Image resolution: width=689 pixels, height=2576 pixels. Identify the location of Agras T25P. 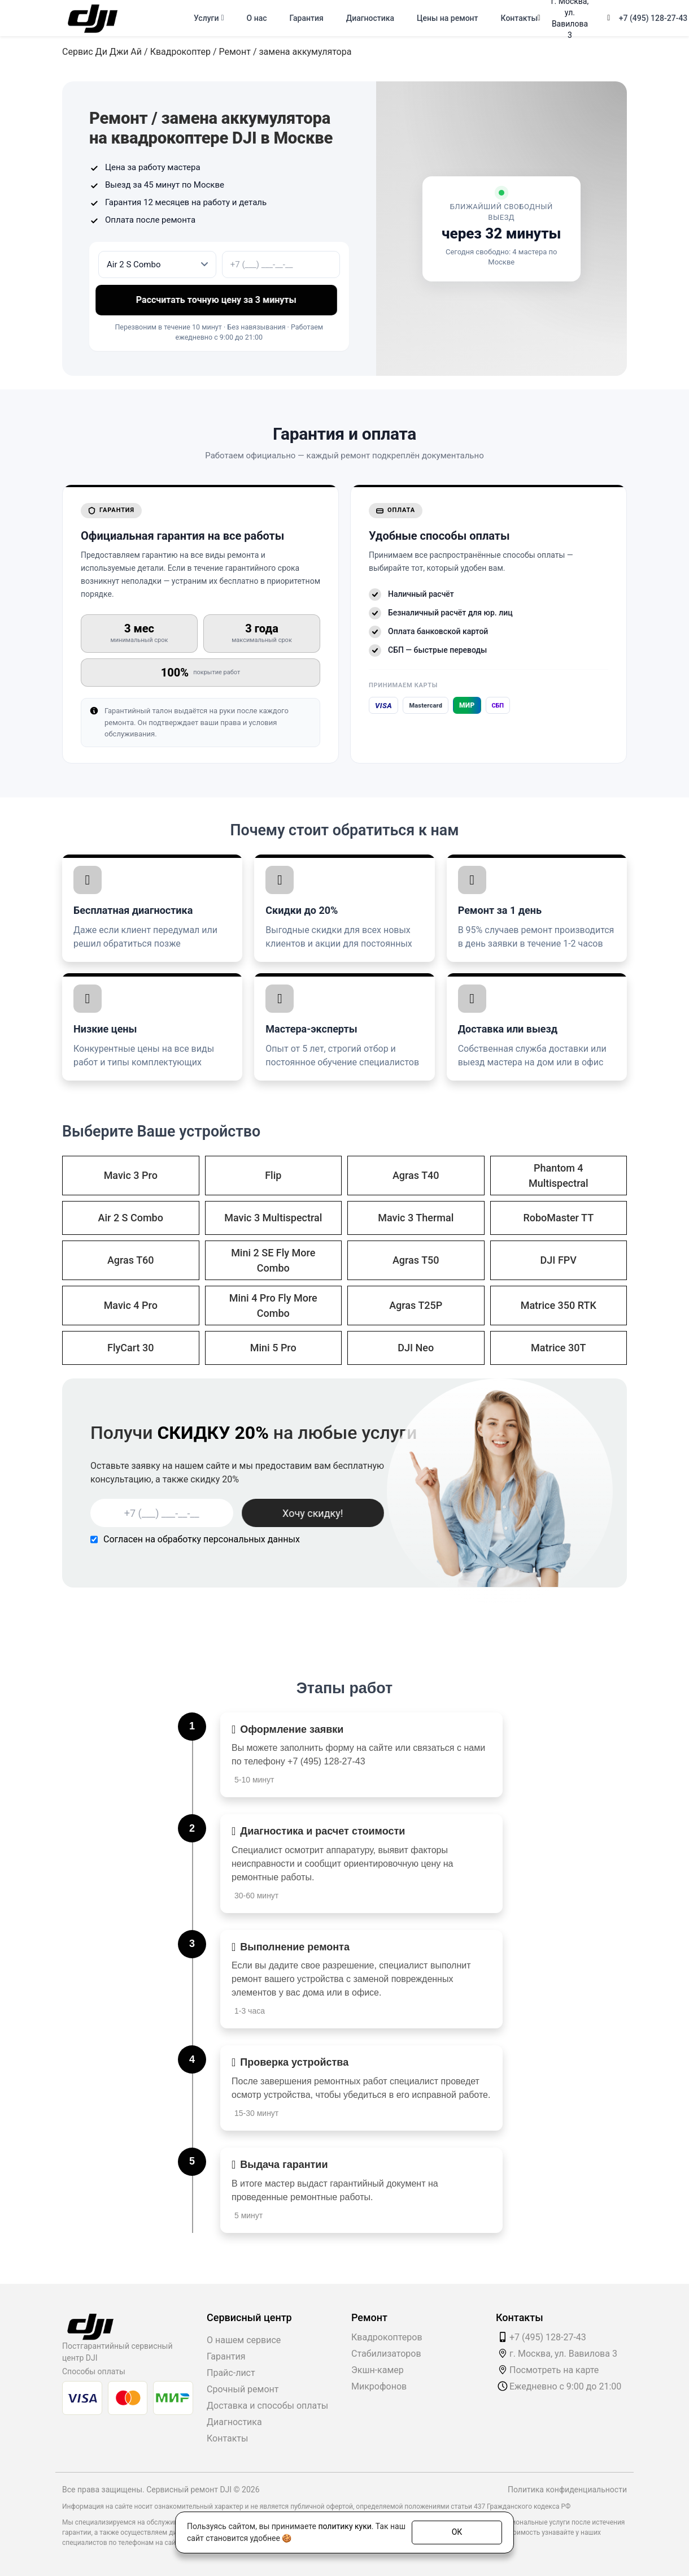
(415, 1305).